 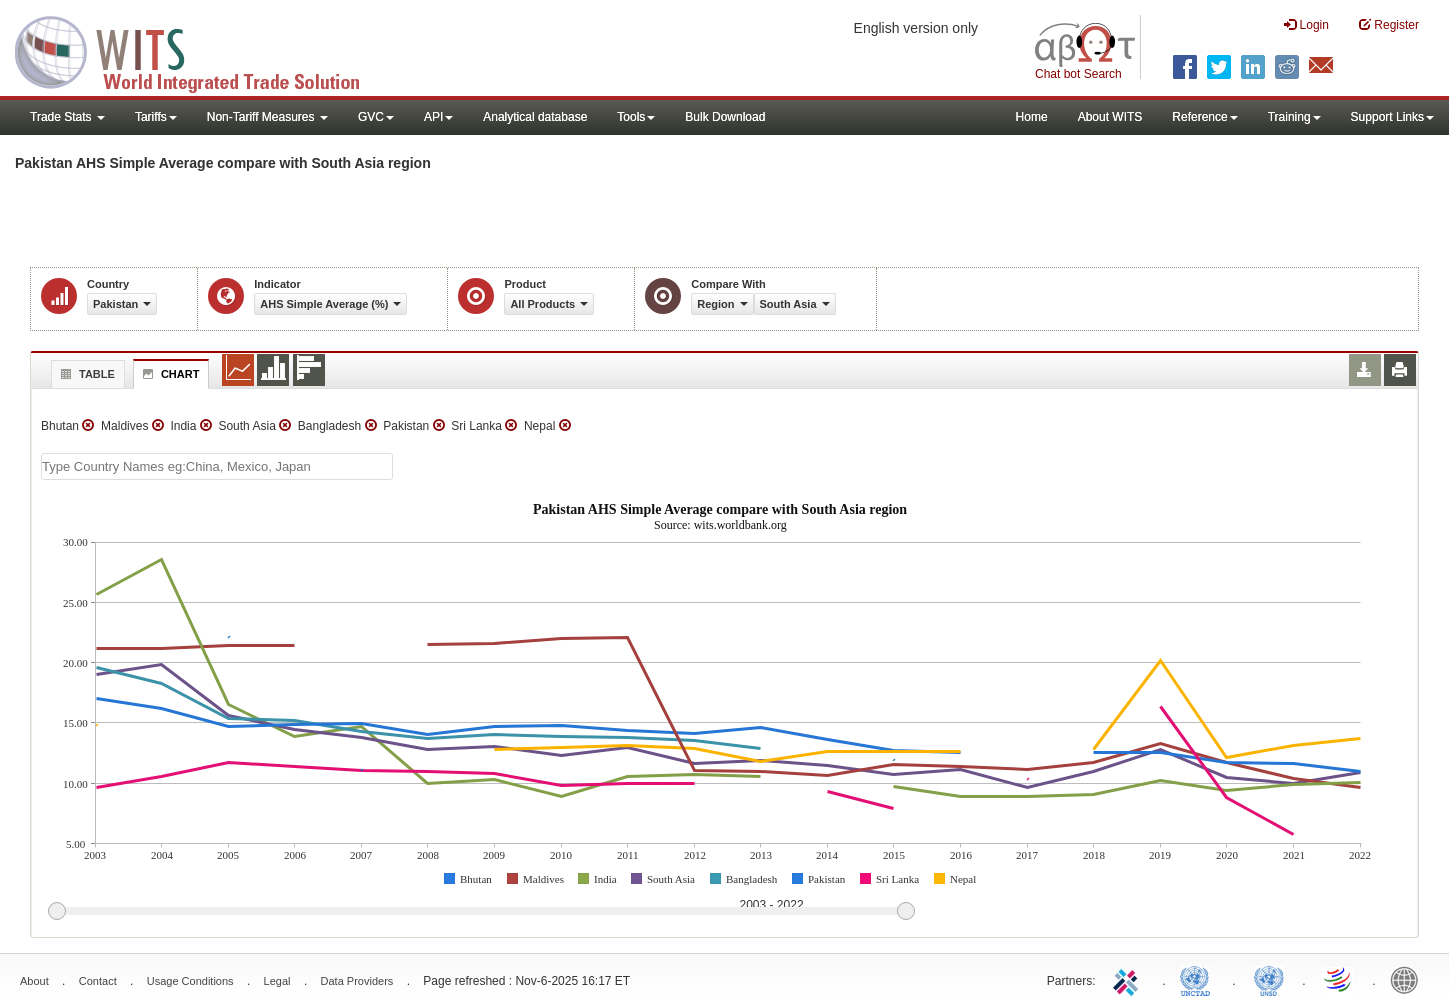 What do you see at coordinates (1199, 979) in the screenshot?
I see `UNCTAD` at bounding box center [1199, 979].